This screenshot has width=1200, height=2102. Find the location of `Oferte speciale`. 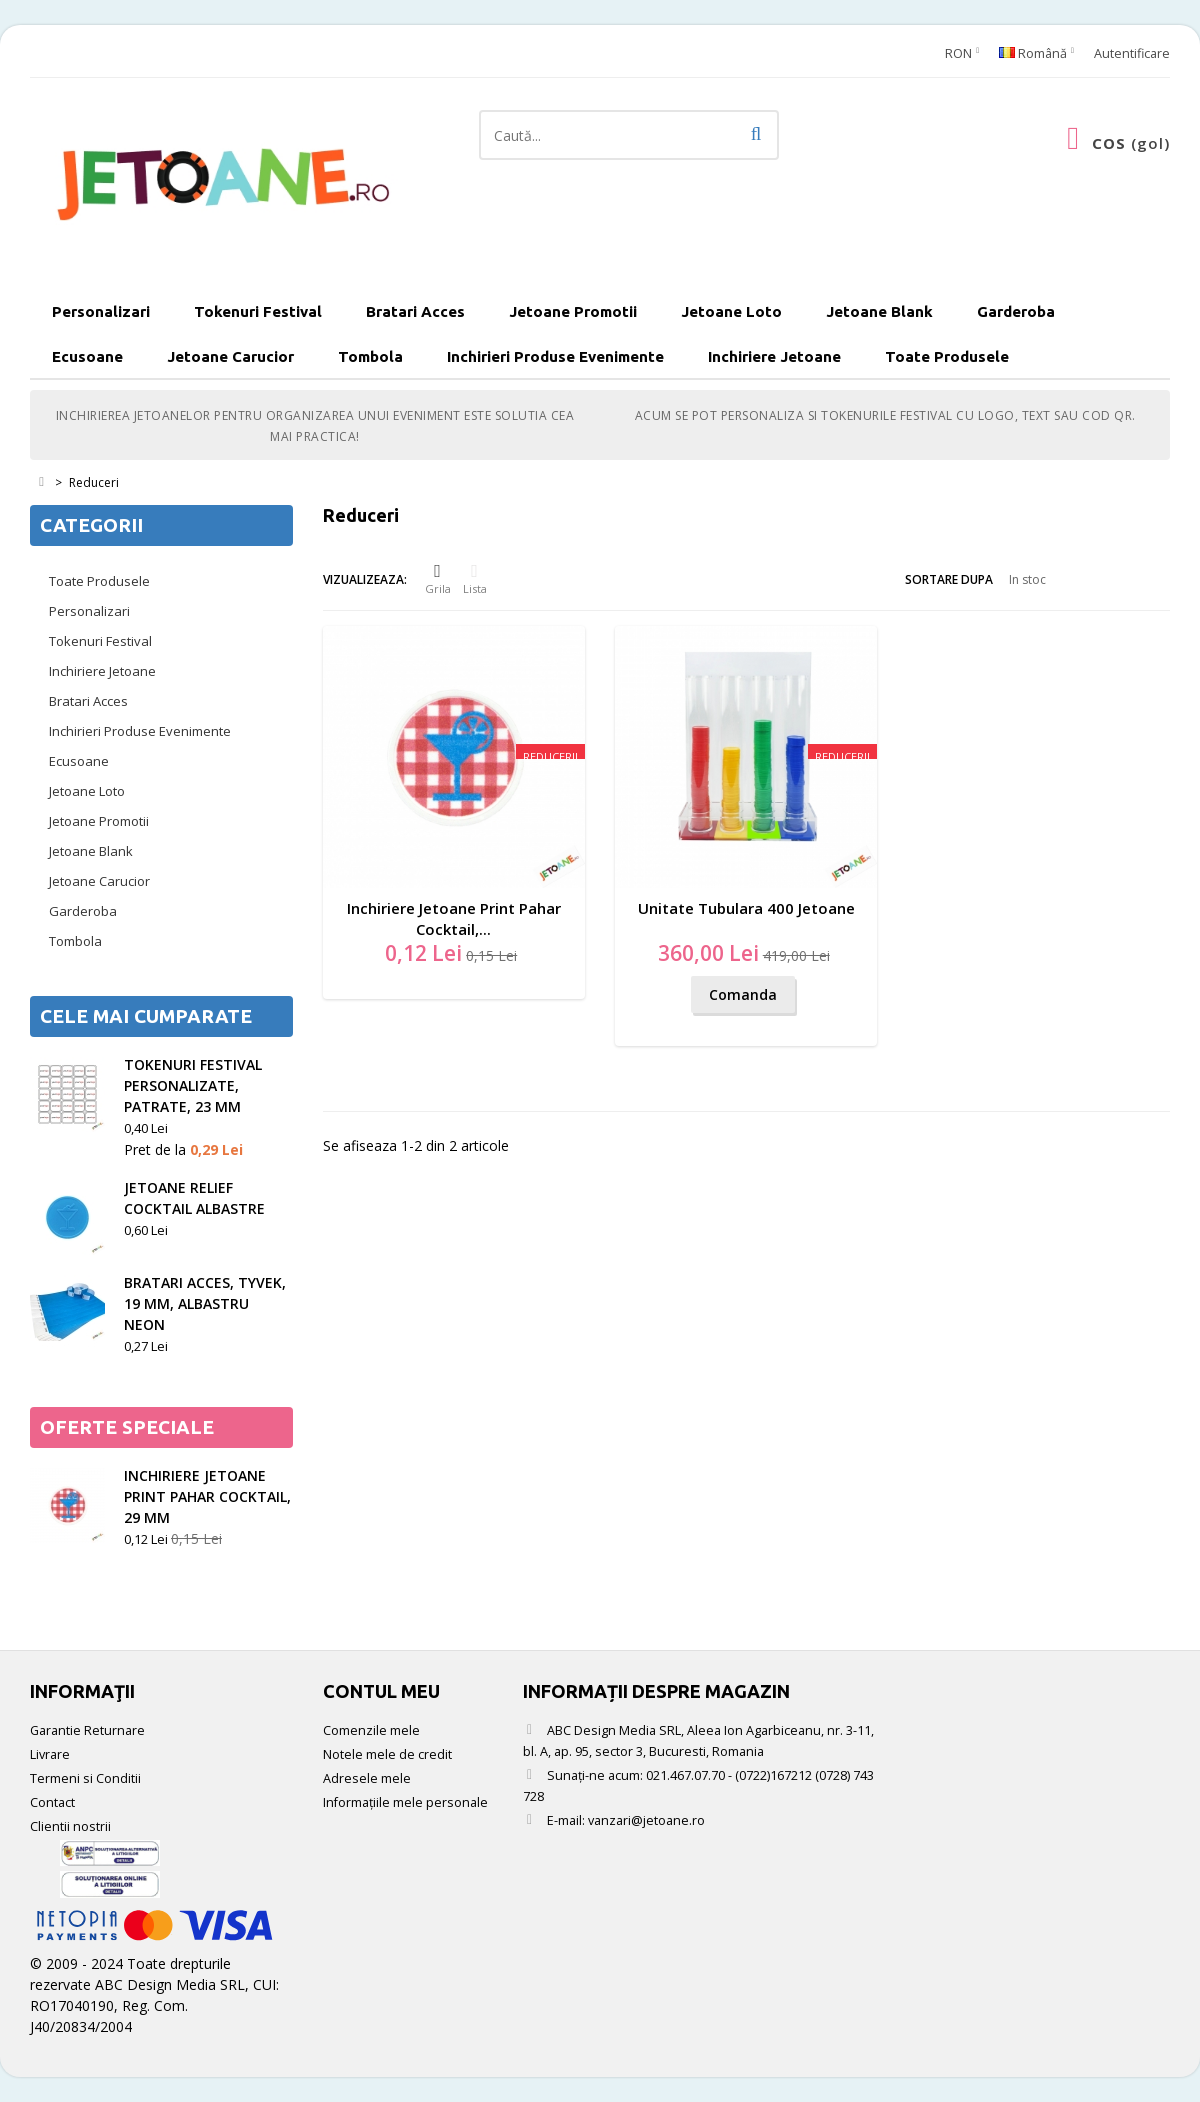

Oferte speciale is located at coordinates (127, 1427).